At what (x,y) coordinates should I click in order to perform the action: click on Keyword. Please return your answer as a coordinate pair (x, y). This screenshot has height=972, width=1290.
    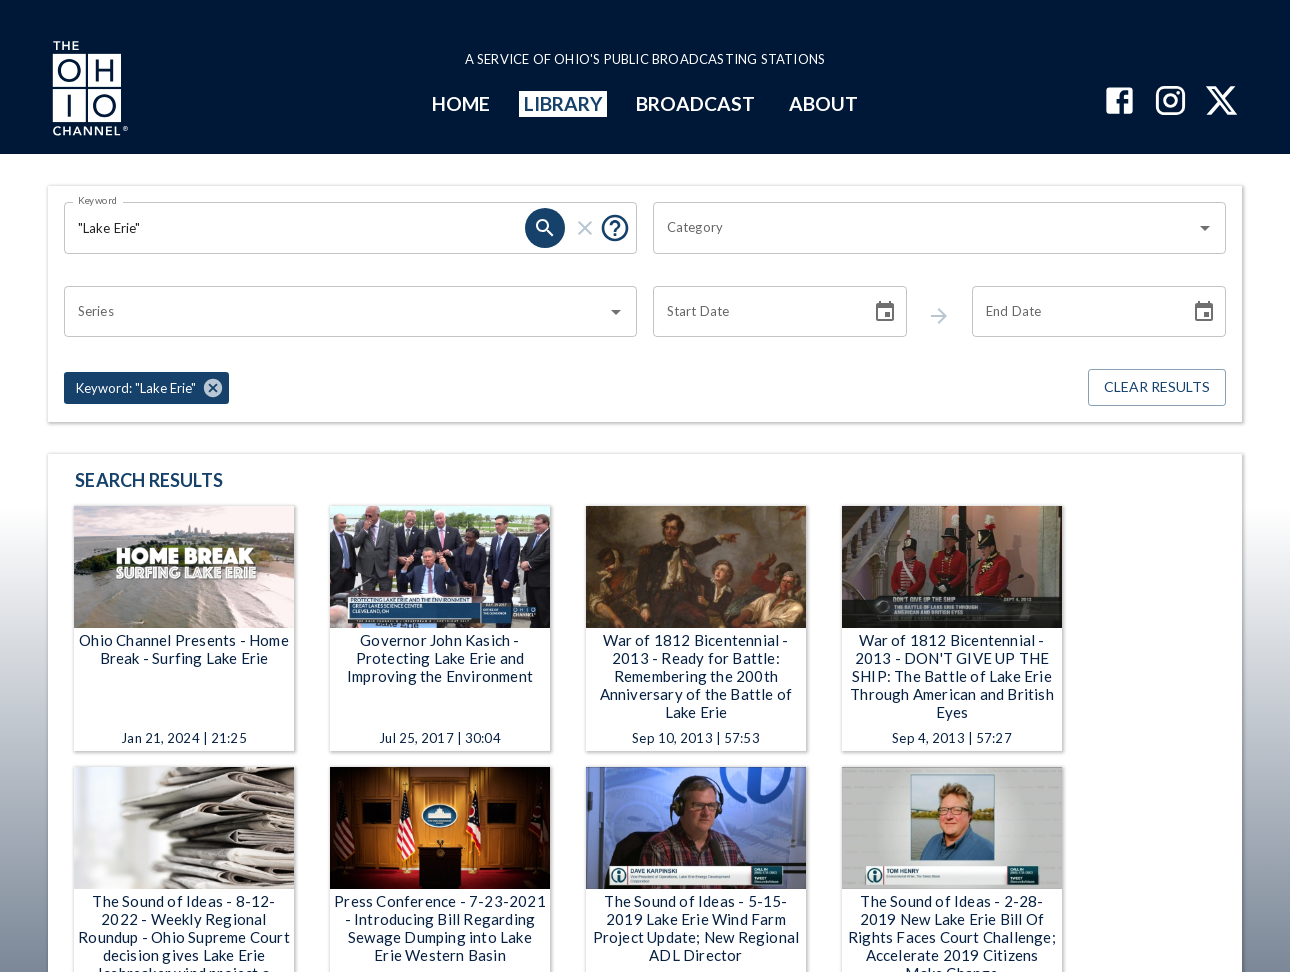
    Looking at the image, I should click on (98, 200).